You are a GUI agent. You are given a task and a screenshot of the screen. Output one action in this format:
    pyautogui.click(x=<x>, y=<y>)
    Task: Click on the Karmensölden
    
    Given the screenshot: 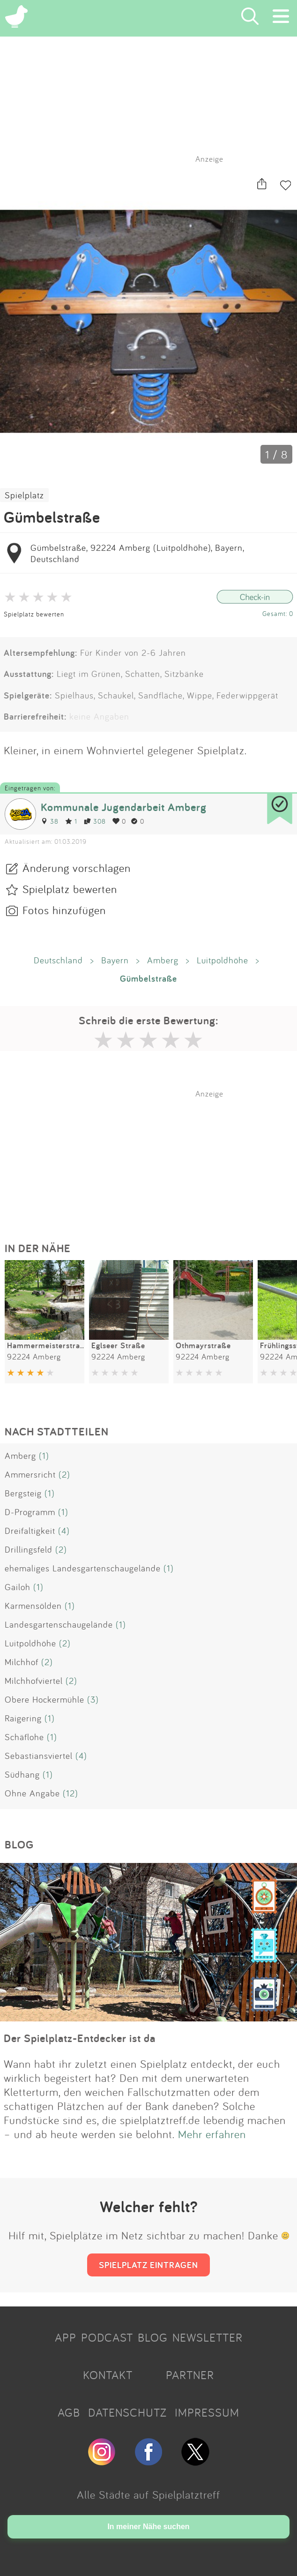 What is the action you would take?
    pyautogui.click(x=33, y=1605)
    